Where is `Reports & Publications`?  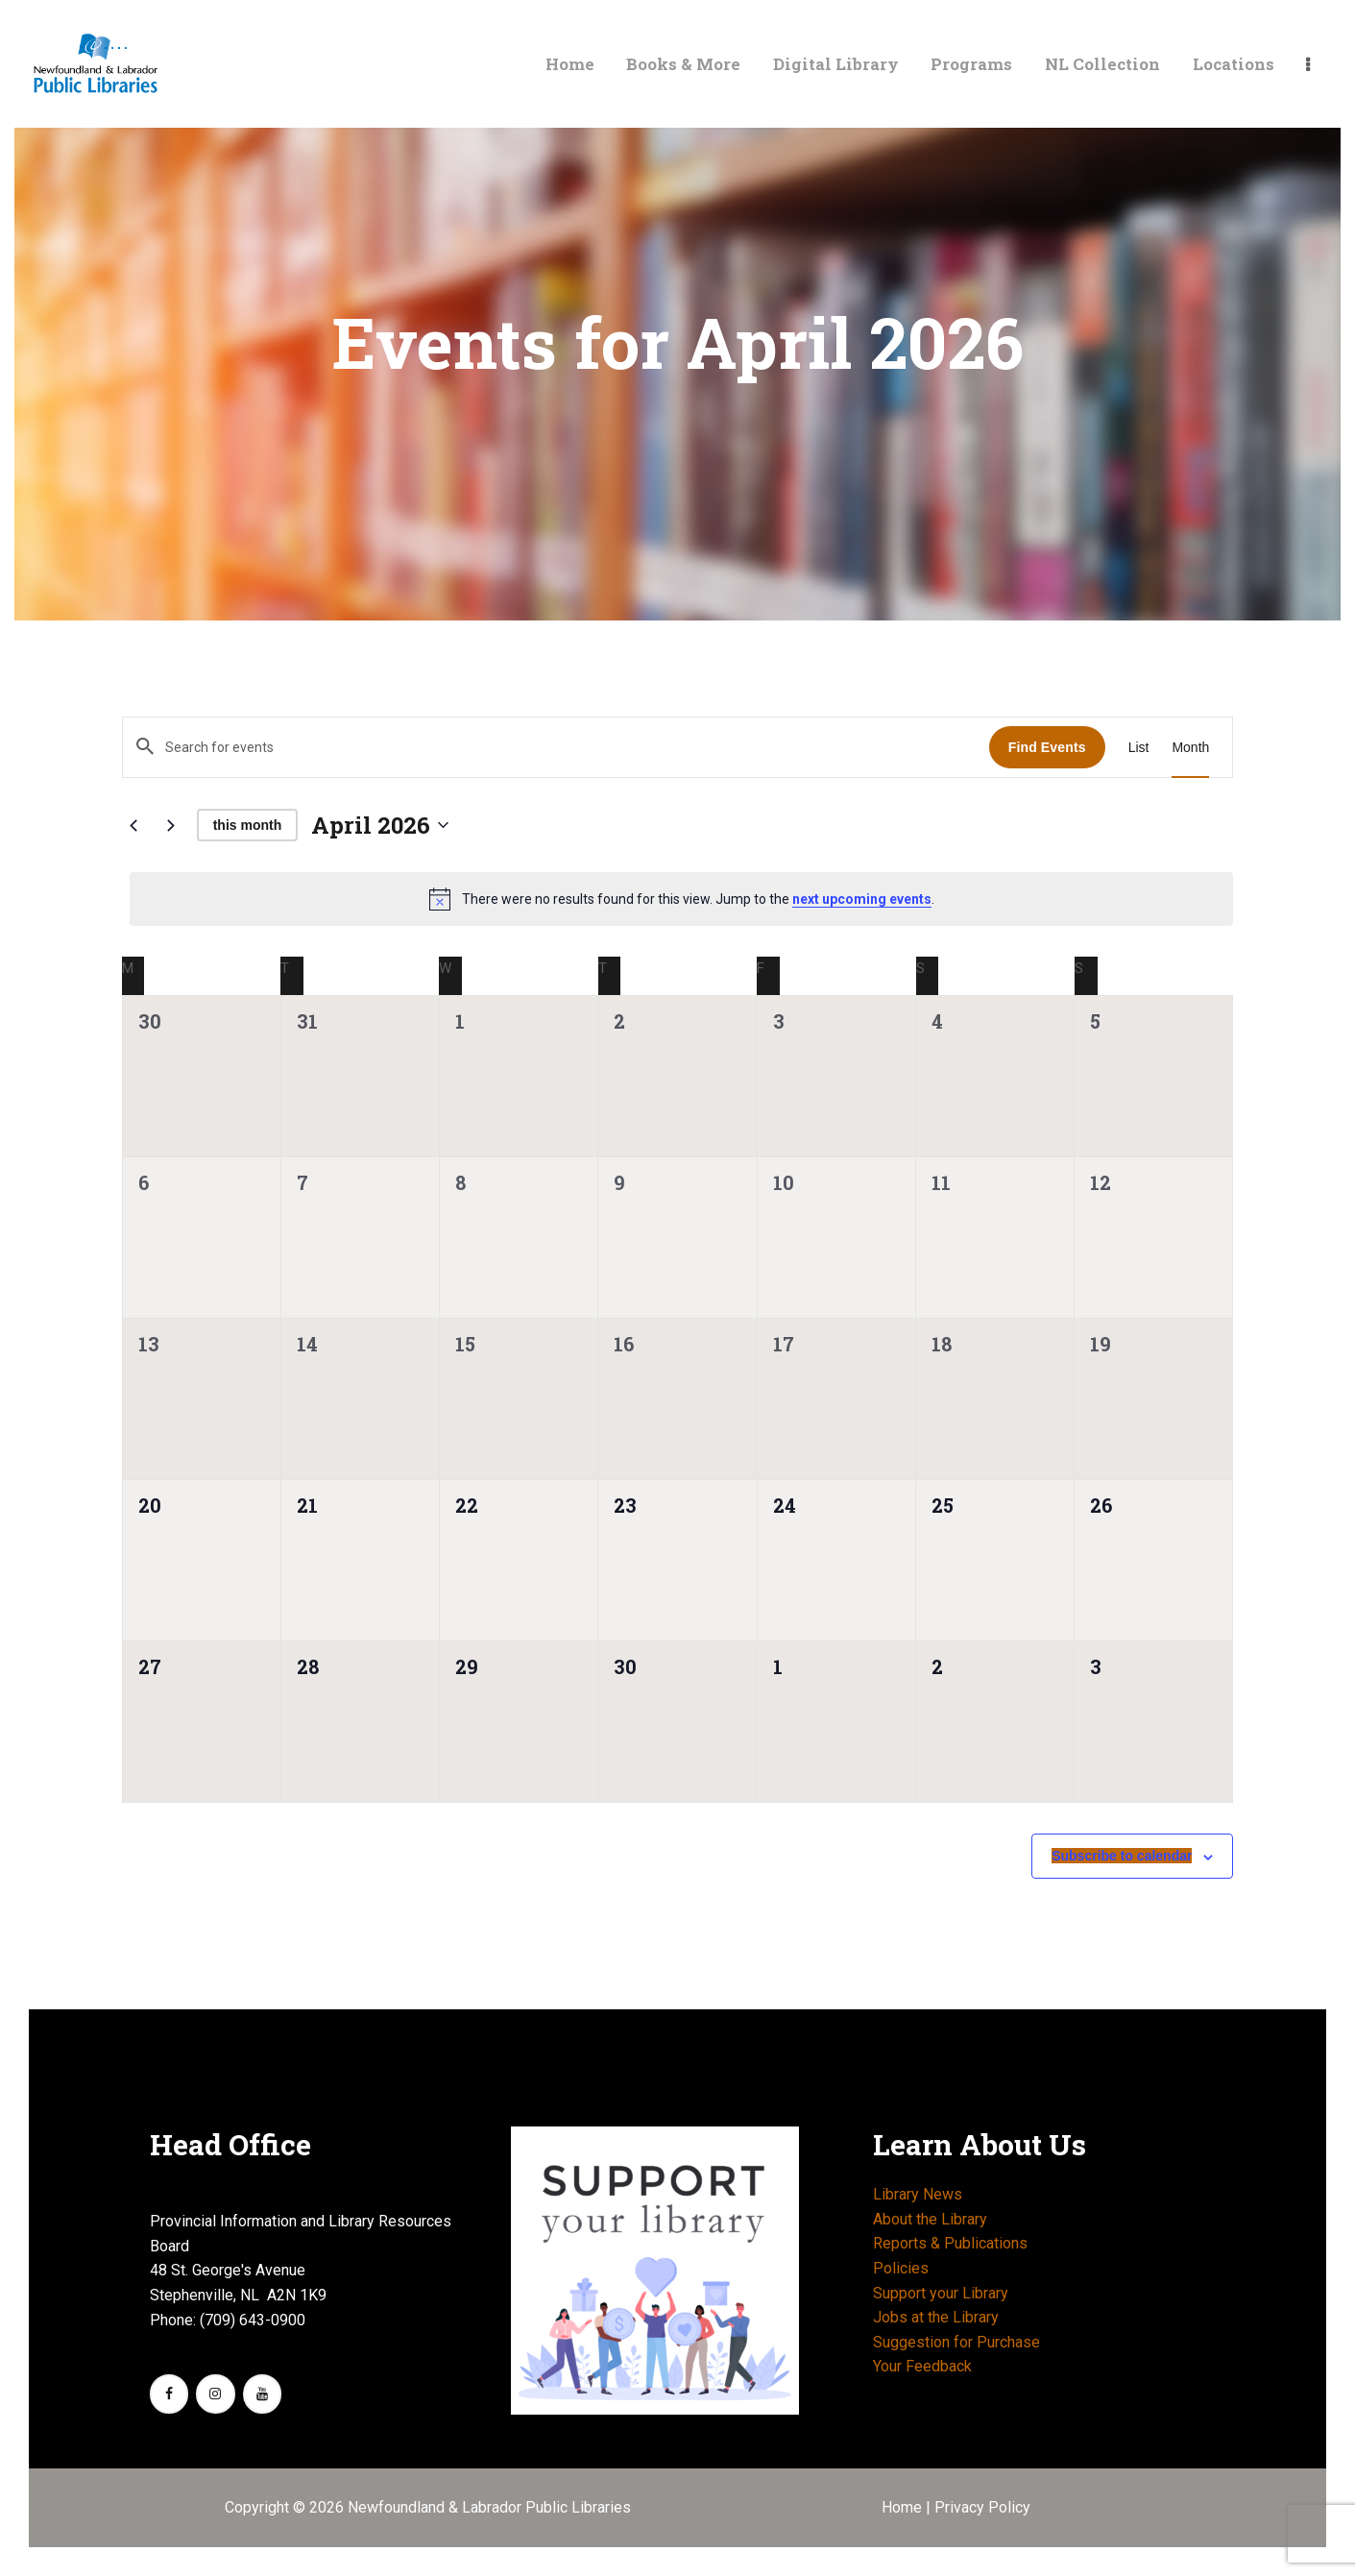 Reports & Publications is located at coordinates (950, 2243).